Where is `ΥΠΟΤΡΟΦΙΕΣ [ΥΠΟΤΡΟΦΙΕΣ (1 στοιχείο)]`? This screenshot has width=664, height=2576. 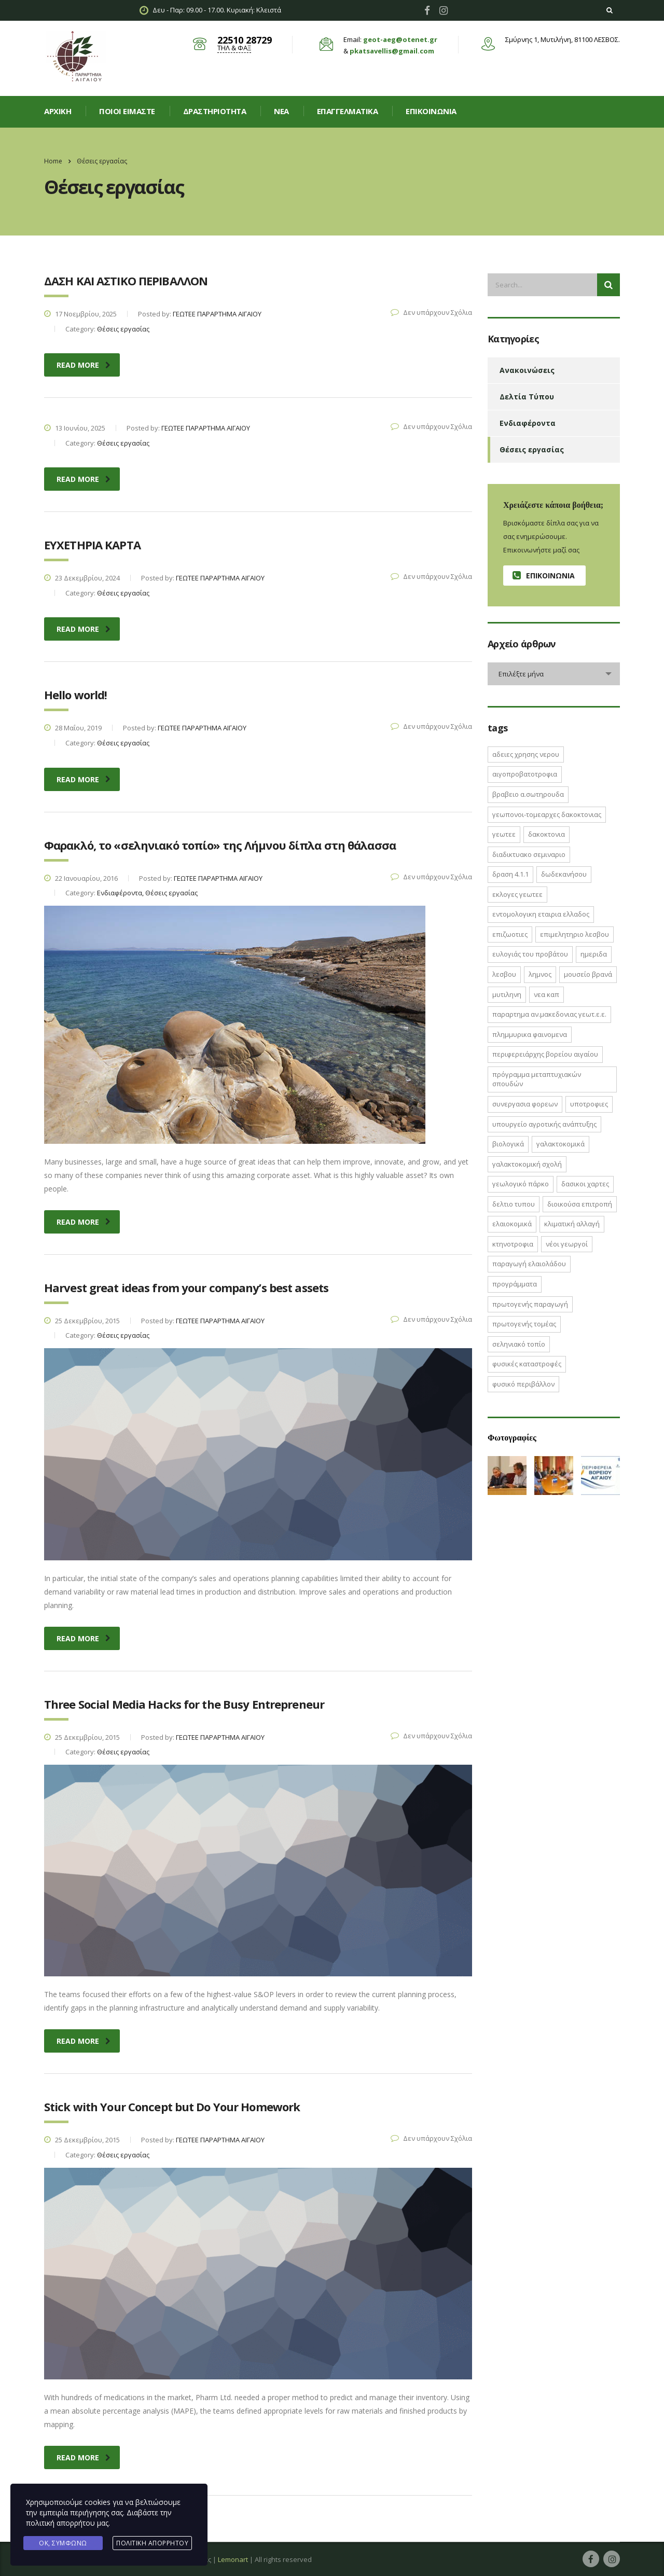 ΥΠΟΤΡΟΦΙΕΣ [ΥΠΟΤΡΟΦΙΕΣ (1 στοιχείο)] is located at coordinates (589, 1104).